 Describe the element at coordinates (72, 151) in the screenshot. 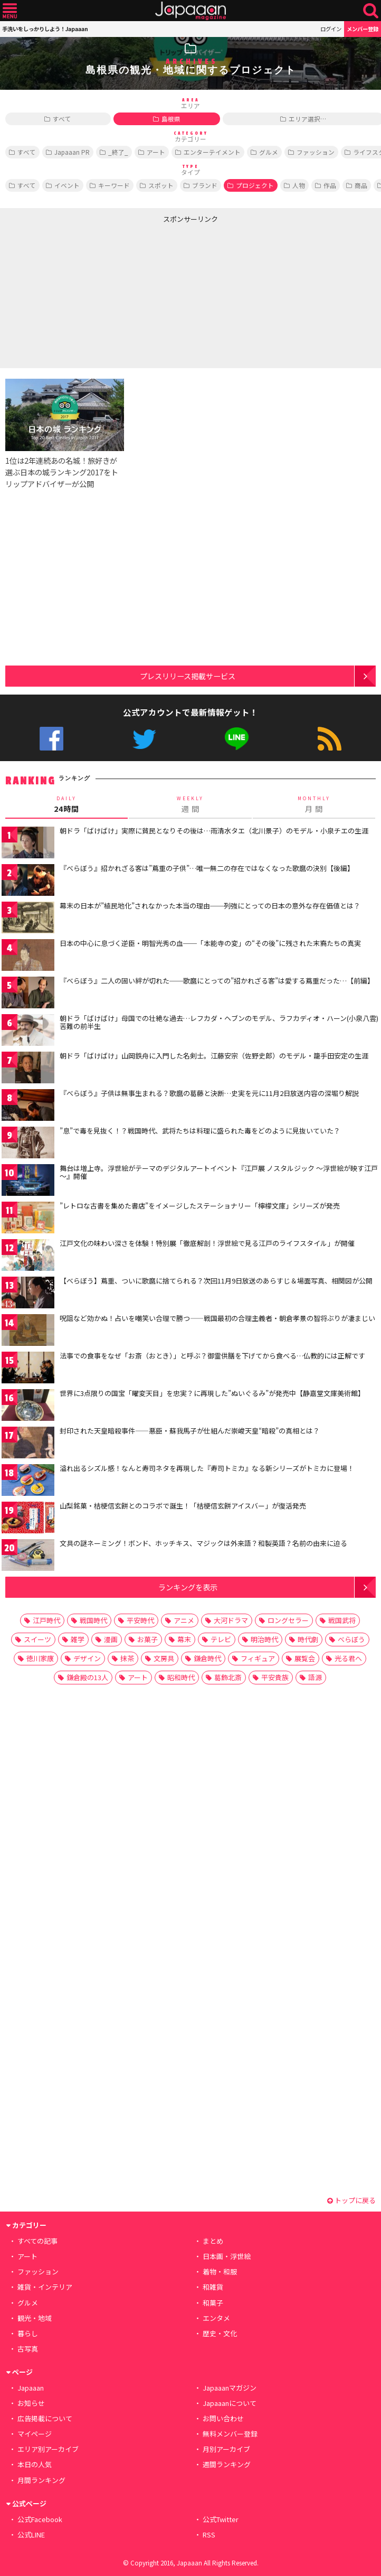

I see `Japaaan PR` at that location.